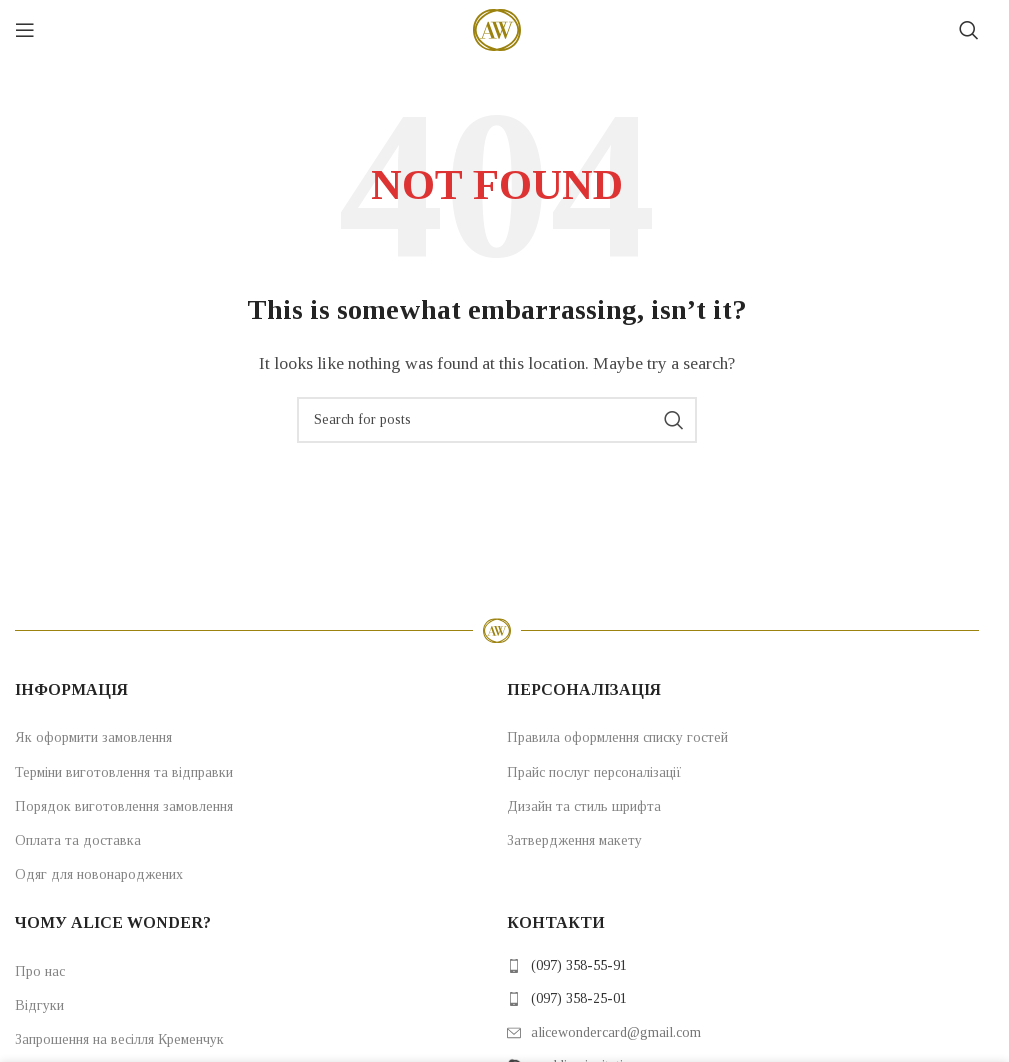 The width and height of the screenshot is (1009, 1062). What do you see at coordinates (969, 30) in the screenshot?
I see `[Search]` at bounding box center [969, 30].